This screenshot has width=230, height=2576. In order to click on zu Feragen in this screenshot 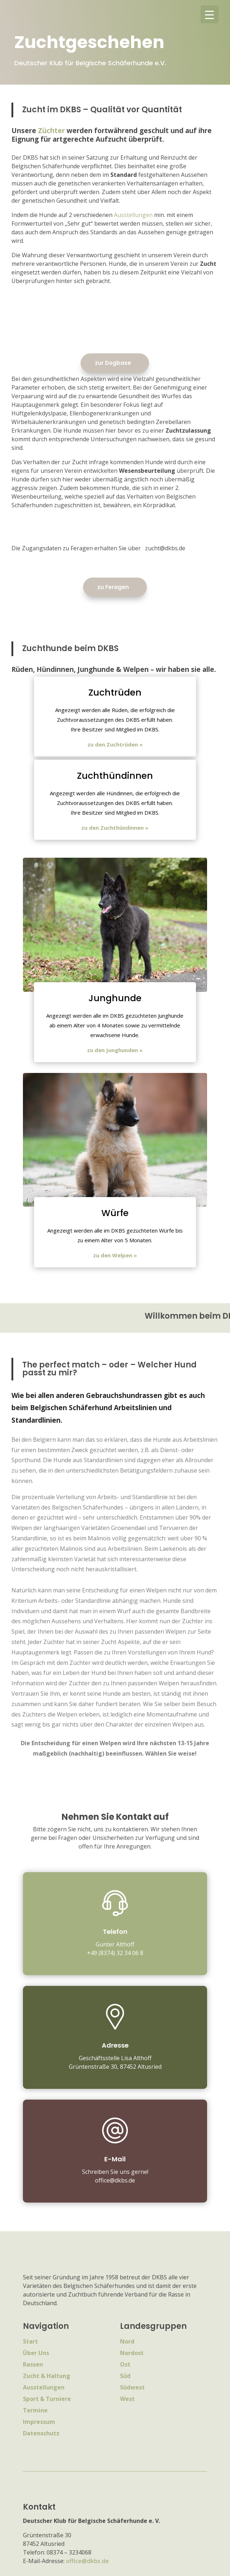, I will do `click(113, 587)`.